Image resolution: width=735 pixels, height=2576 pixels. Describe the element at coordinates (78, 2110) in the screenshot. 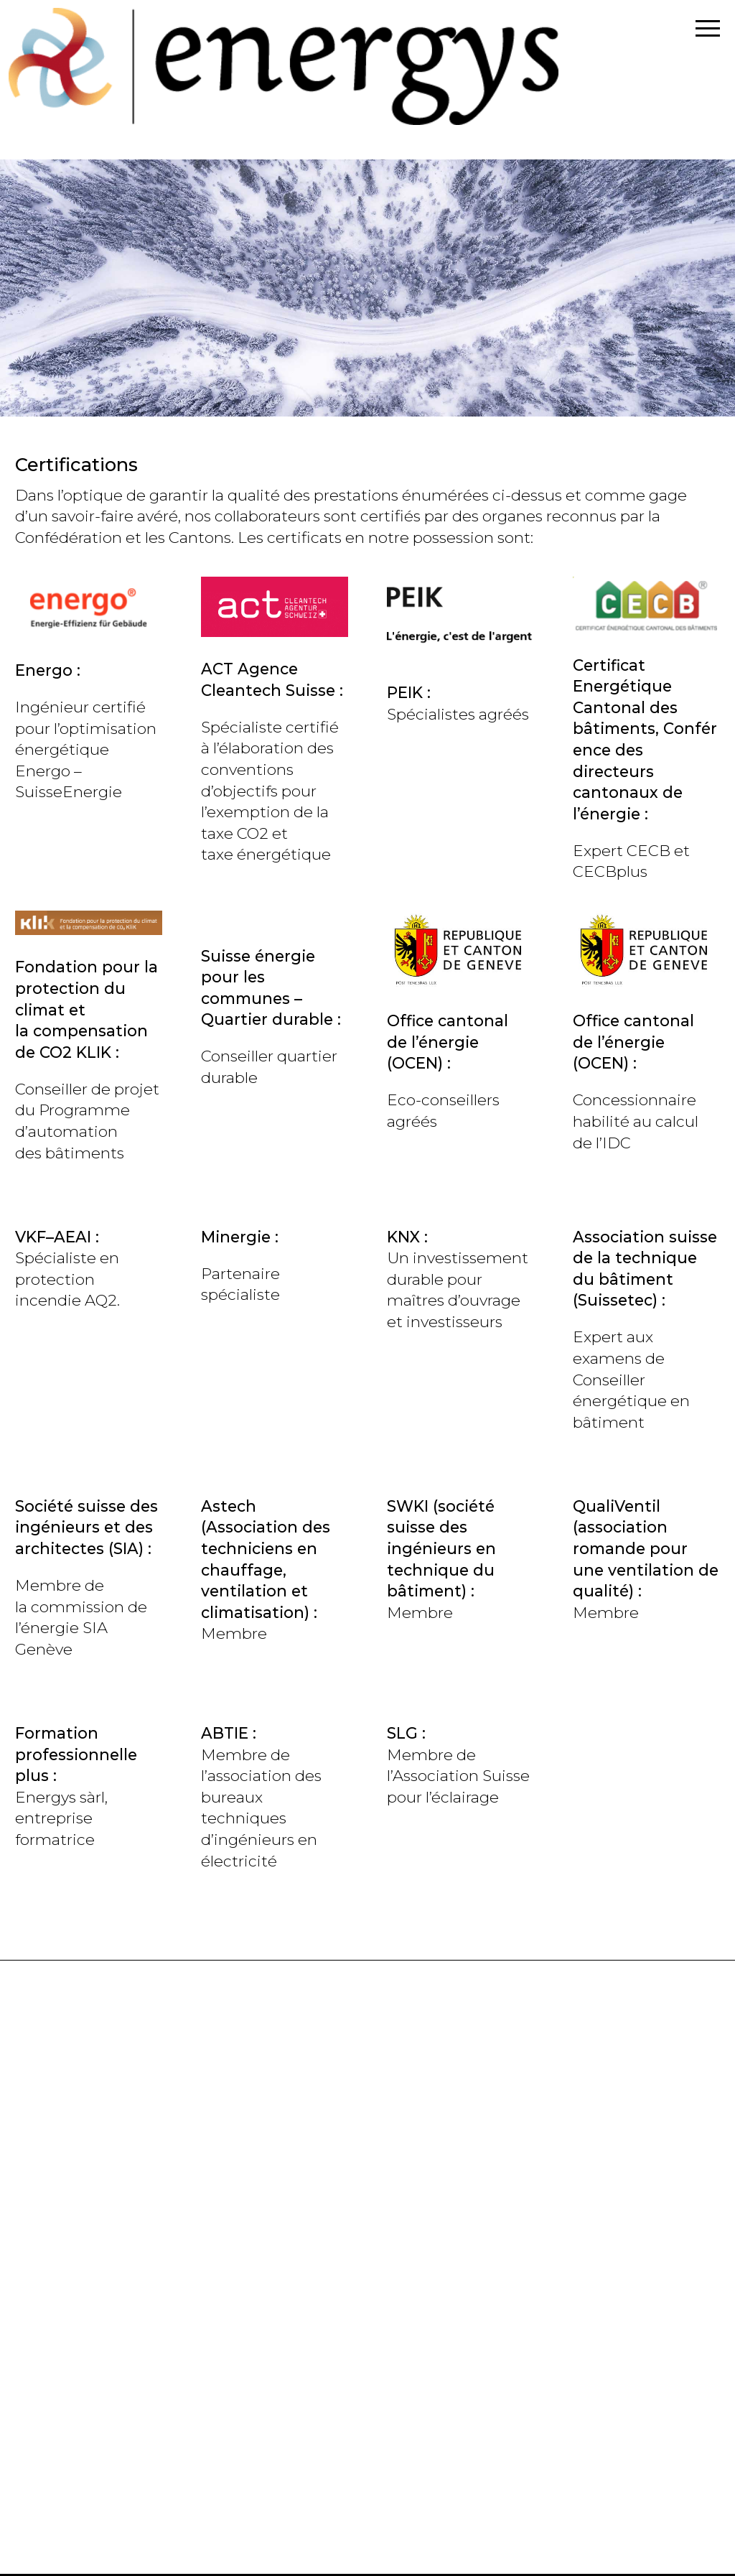

I see `info@energys.ch` at that location.